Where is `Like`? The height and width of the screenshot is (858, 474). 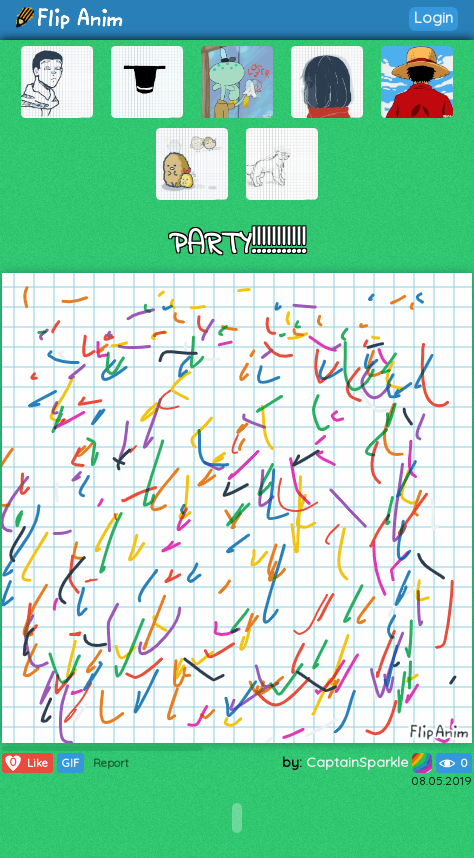 Like is located at coordinates (25, 763).